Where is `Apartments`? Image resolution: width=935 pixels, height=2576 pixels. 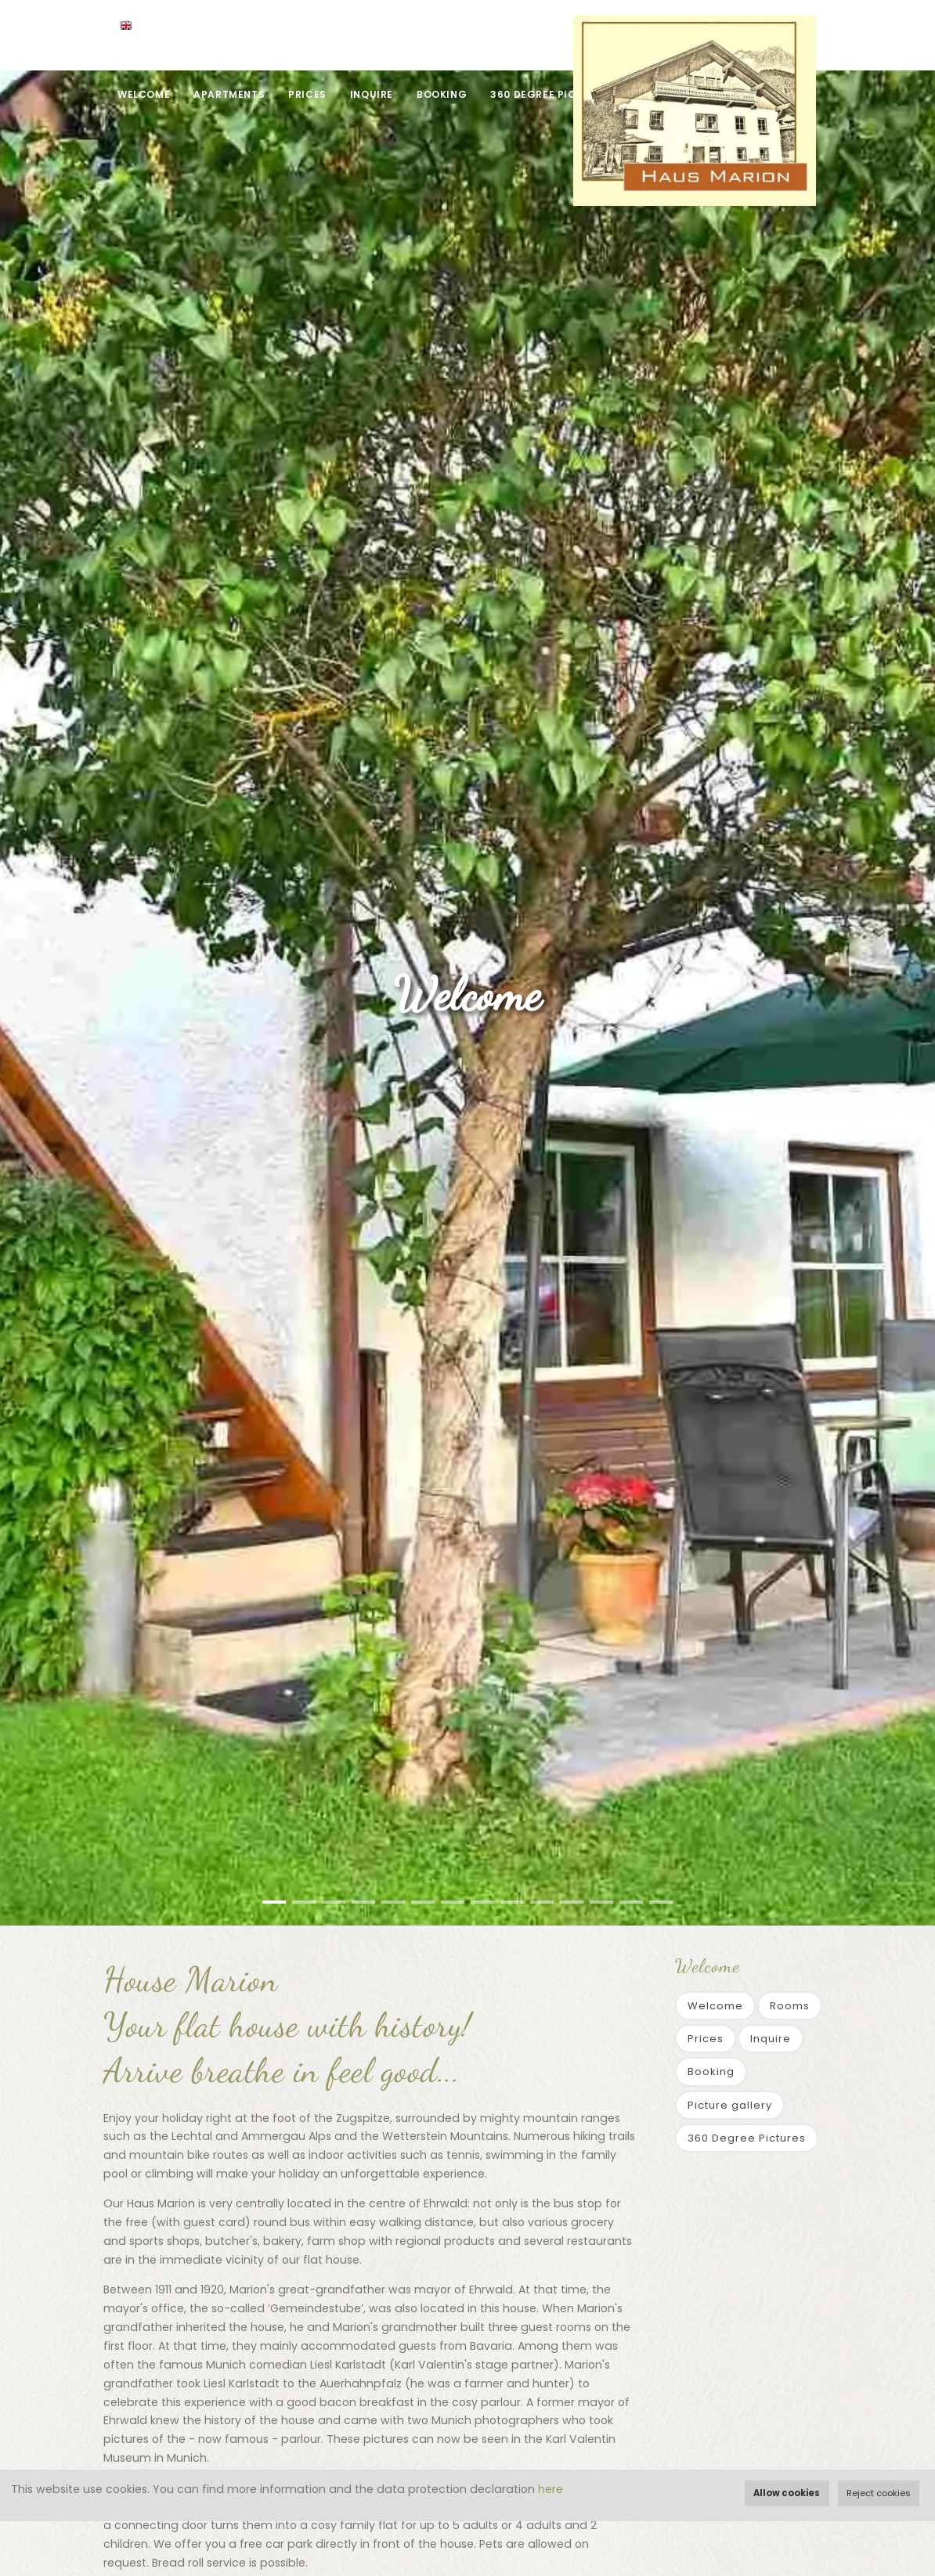
Apartments is located at coordinates (229, 94).